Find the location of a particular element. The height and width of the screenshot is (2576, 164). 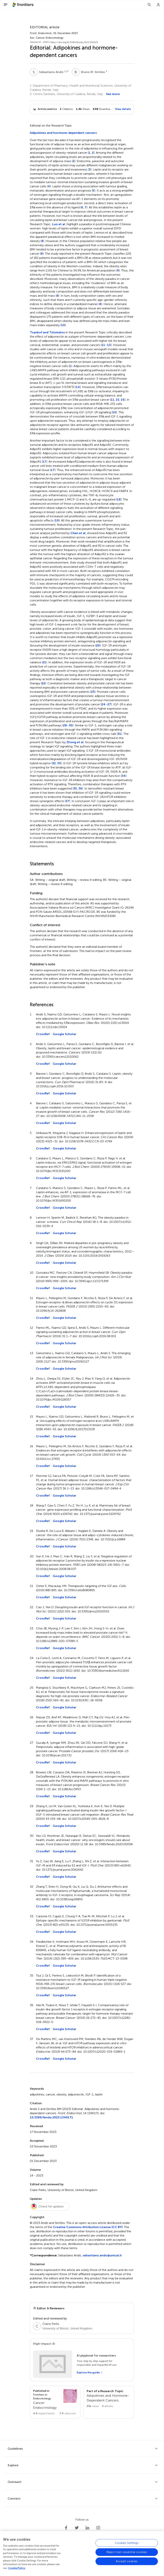

Adipokines and hormone-dependent cancers is located at coordinates (63, 133).